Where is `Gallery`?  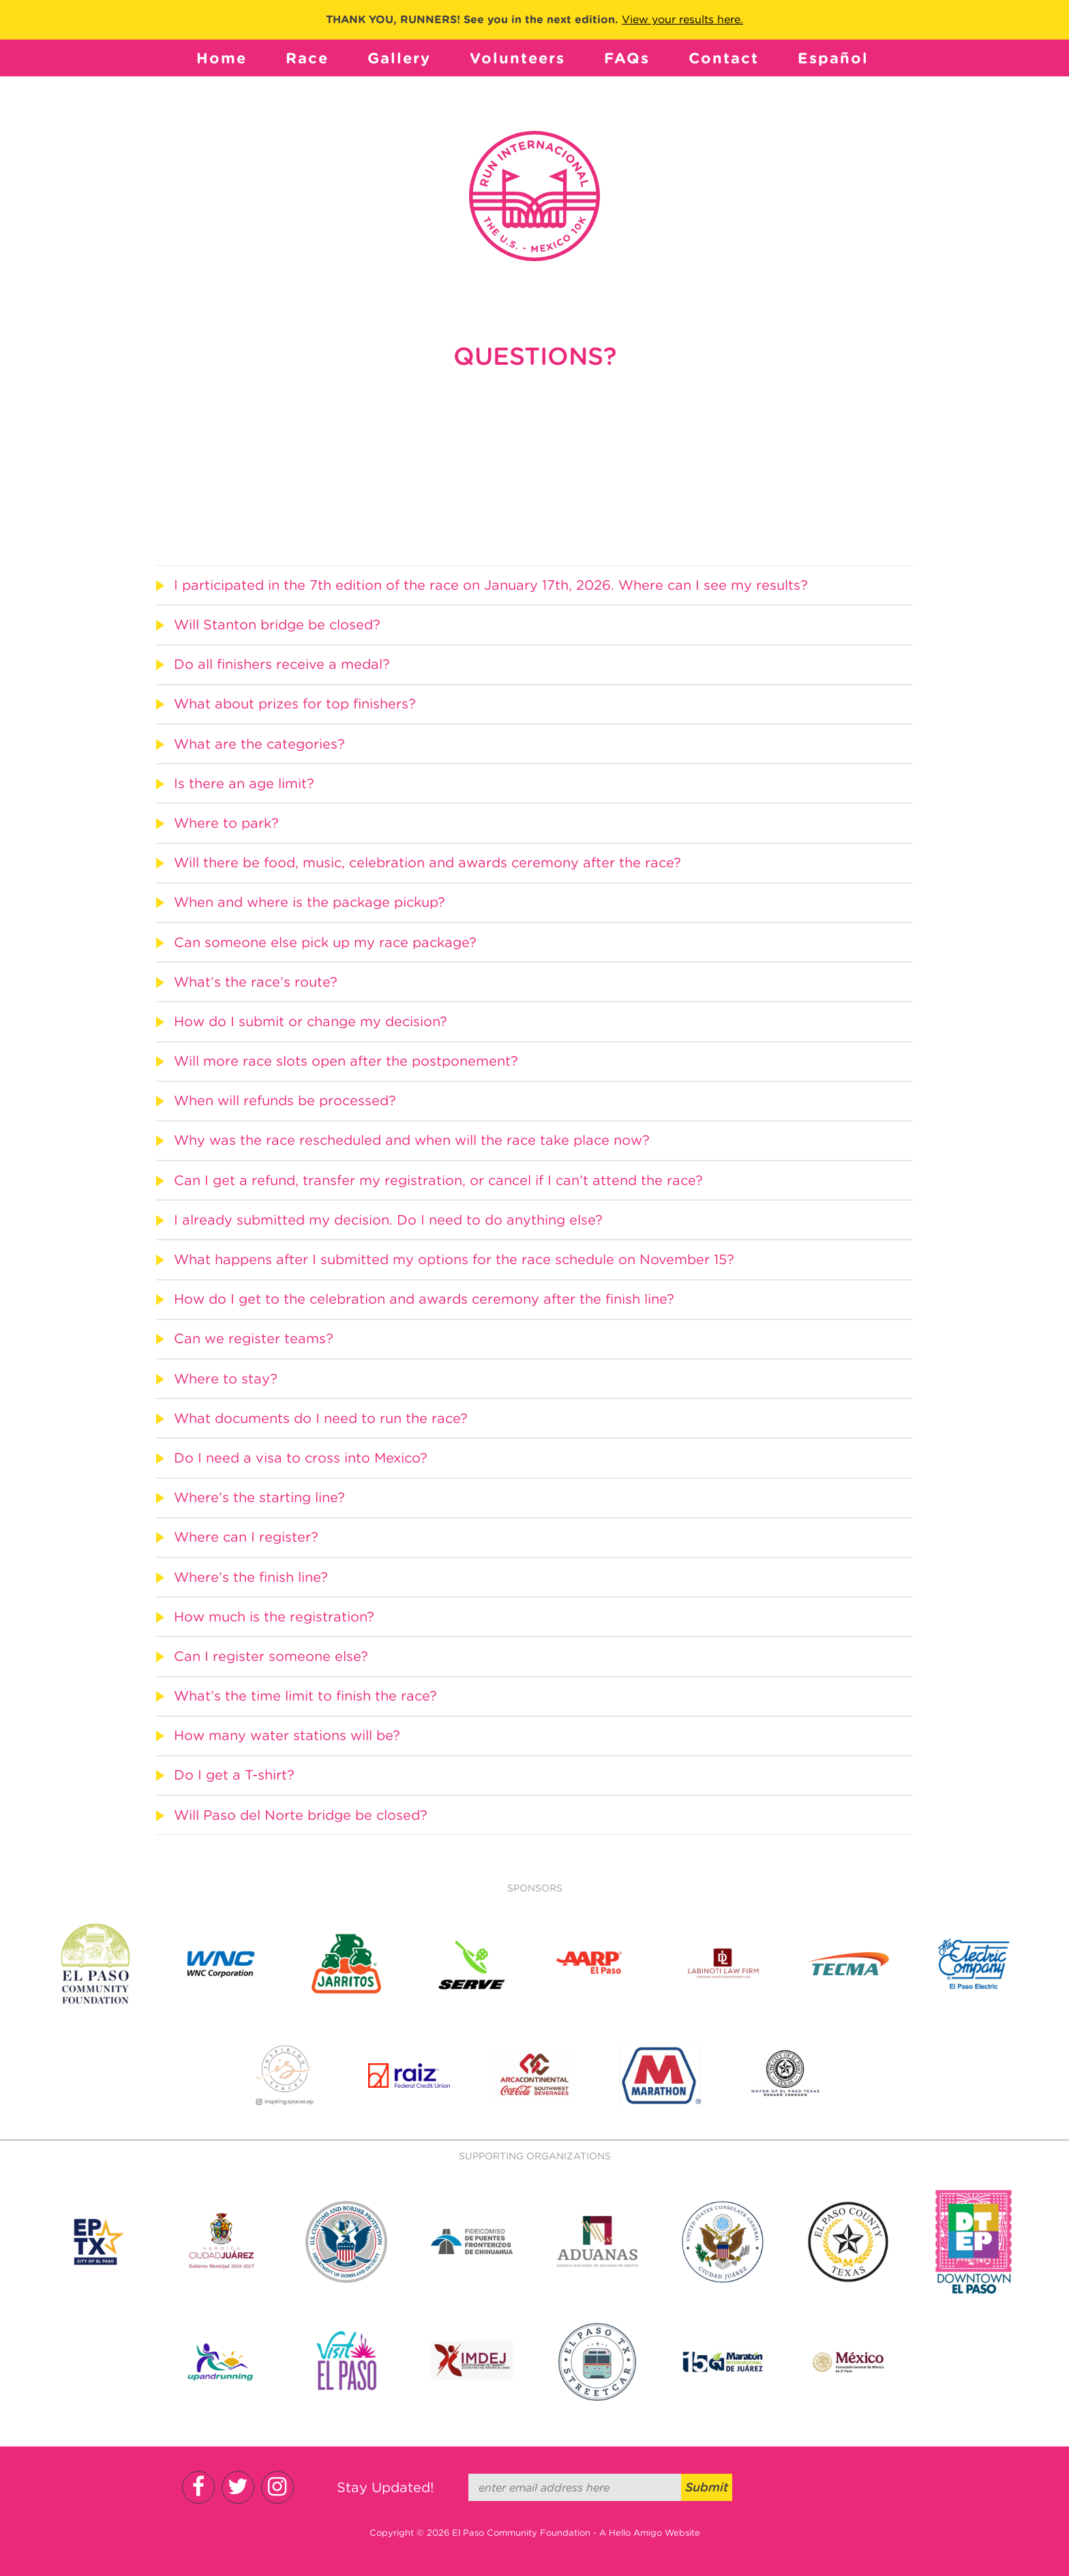 Gallery is located at coordinates (399, 58).